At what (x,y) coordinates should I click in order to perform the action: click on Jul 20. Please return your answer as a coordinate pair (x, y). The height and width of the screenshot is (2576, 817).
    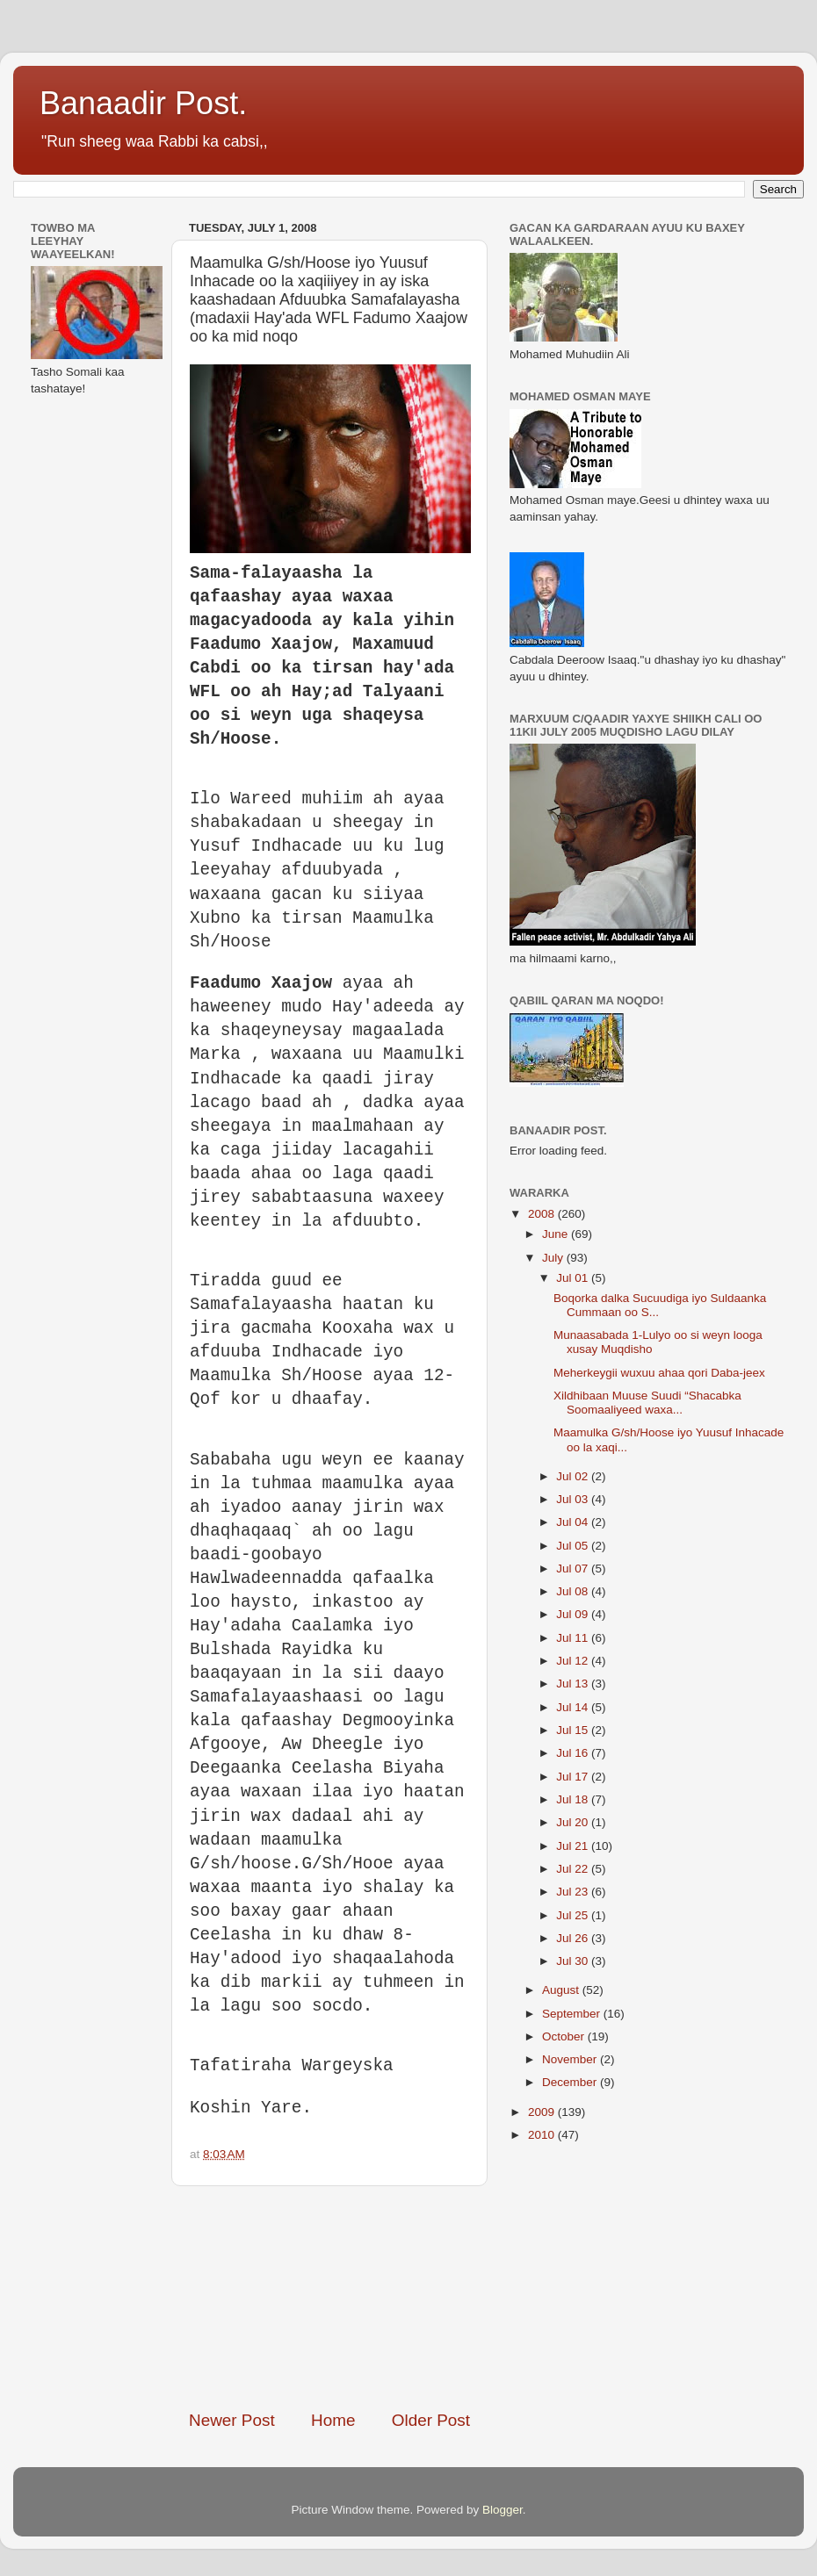
    Looking at the image, I should click on (573, 1822).